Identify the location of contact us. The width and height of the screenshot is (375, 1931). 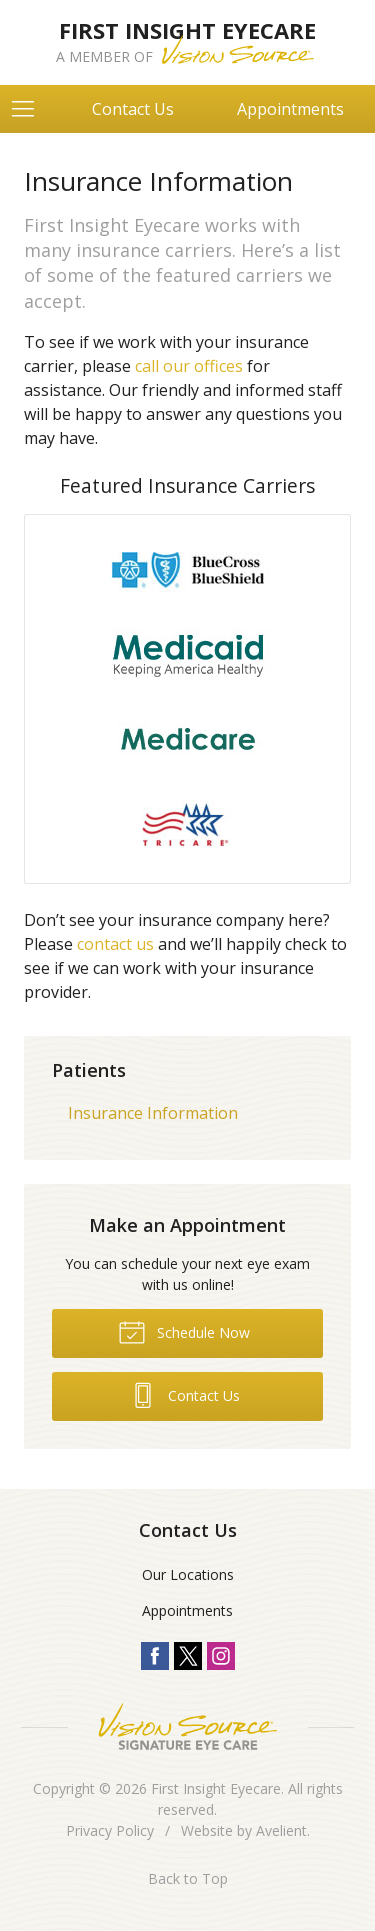
(115, 944).